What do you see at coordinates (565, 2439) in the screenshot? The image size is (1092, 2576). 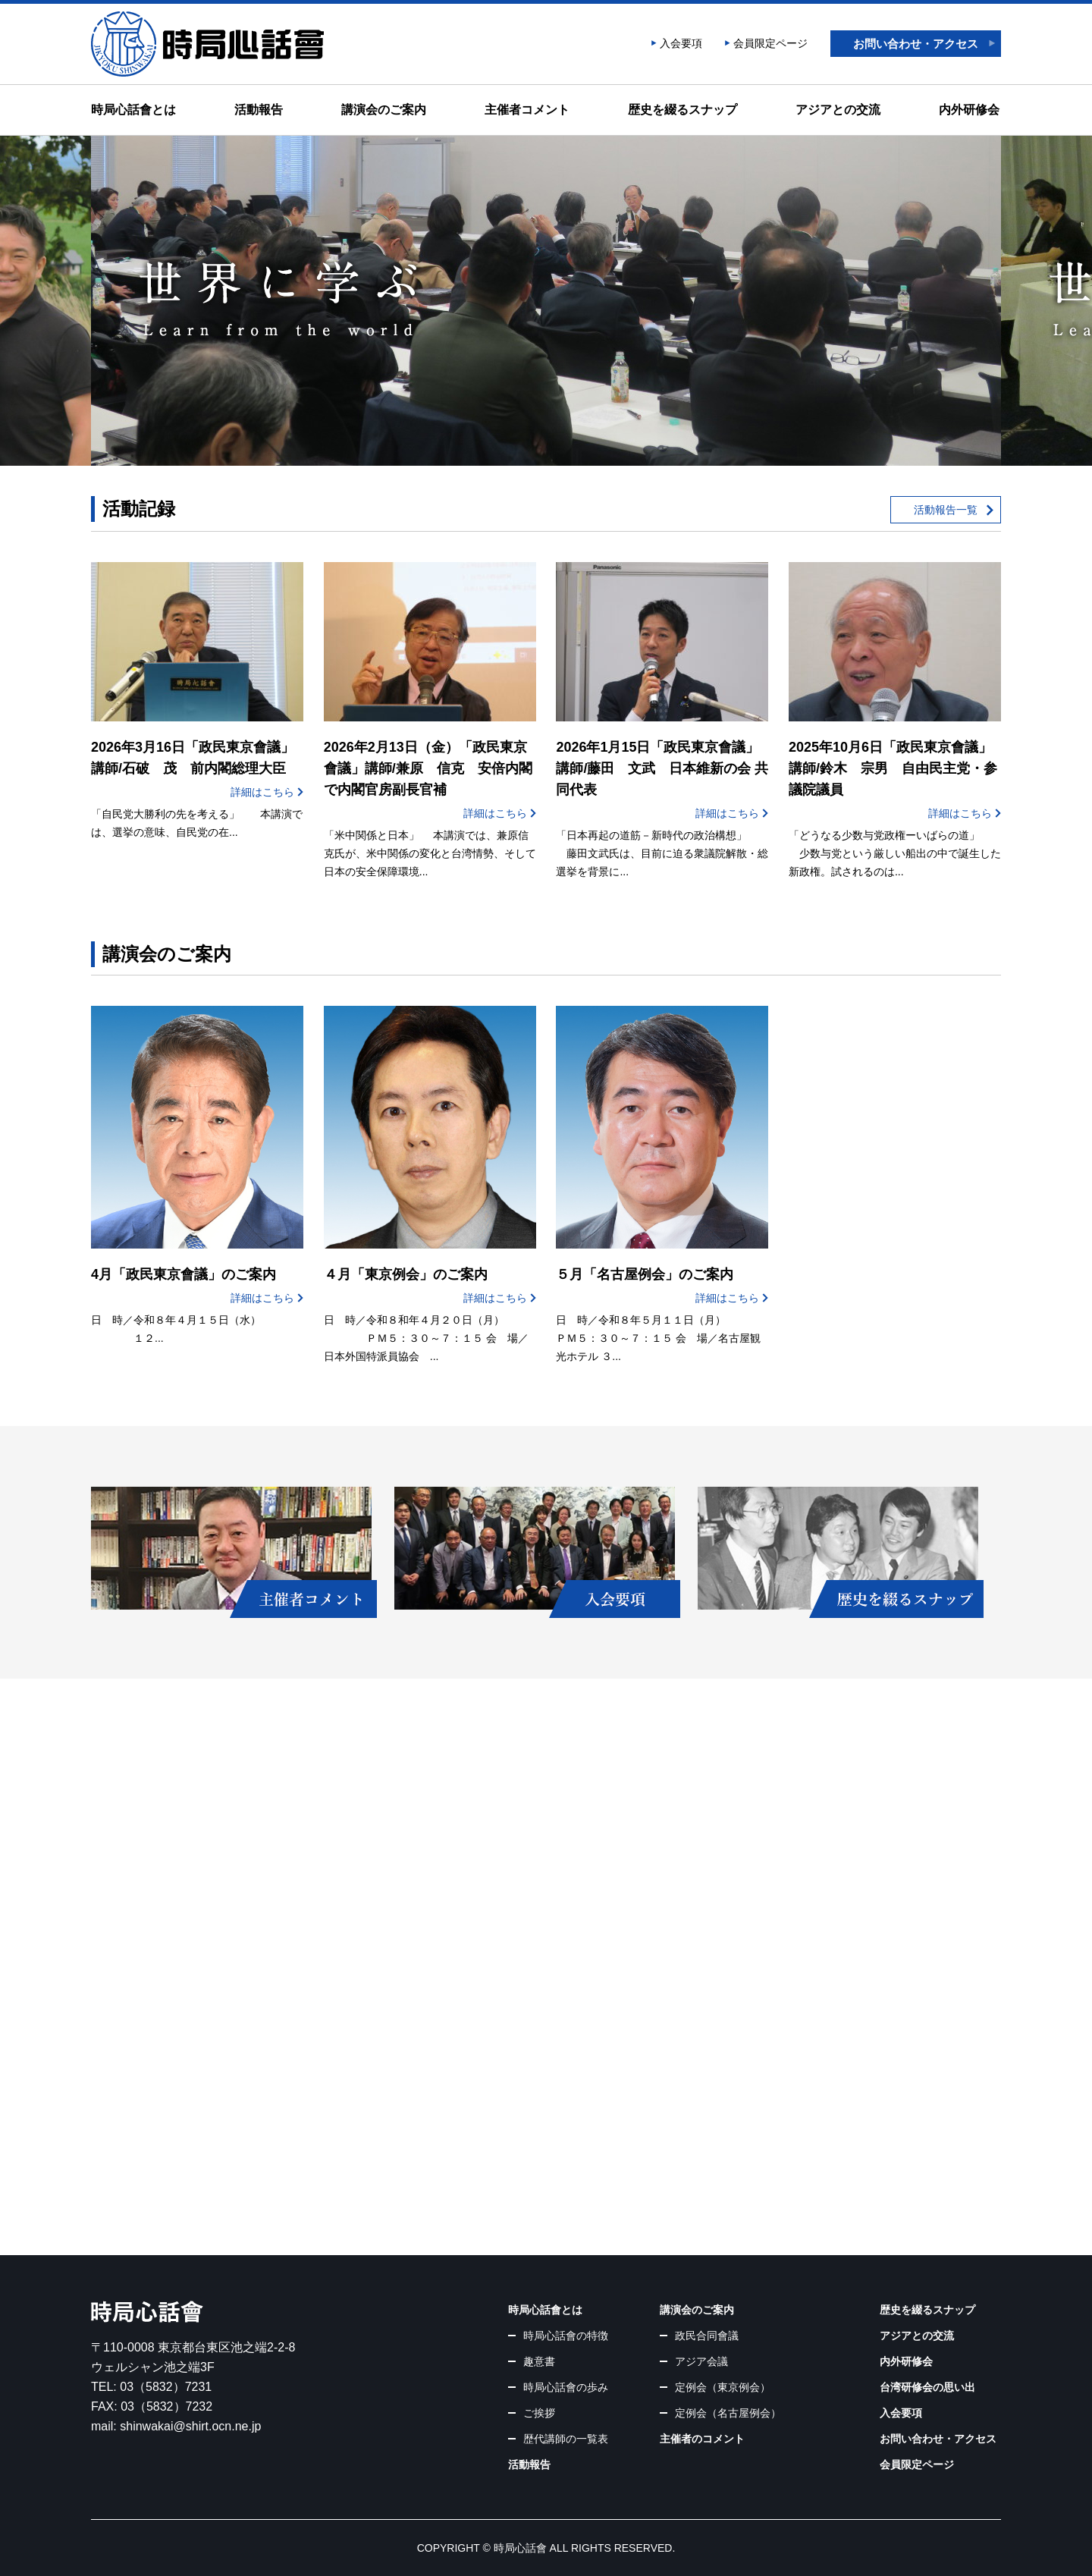 I see `歴代講師の一覧表` at bounding box center [565, 2439].